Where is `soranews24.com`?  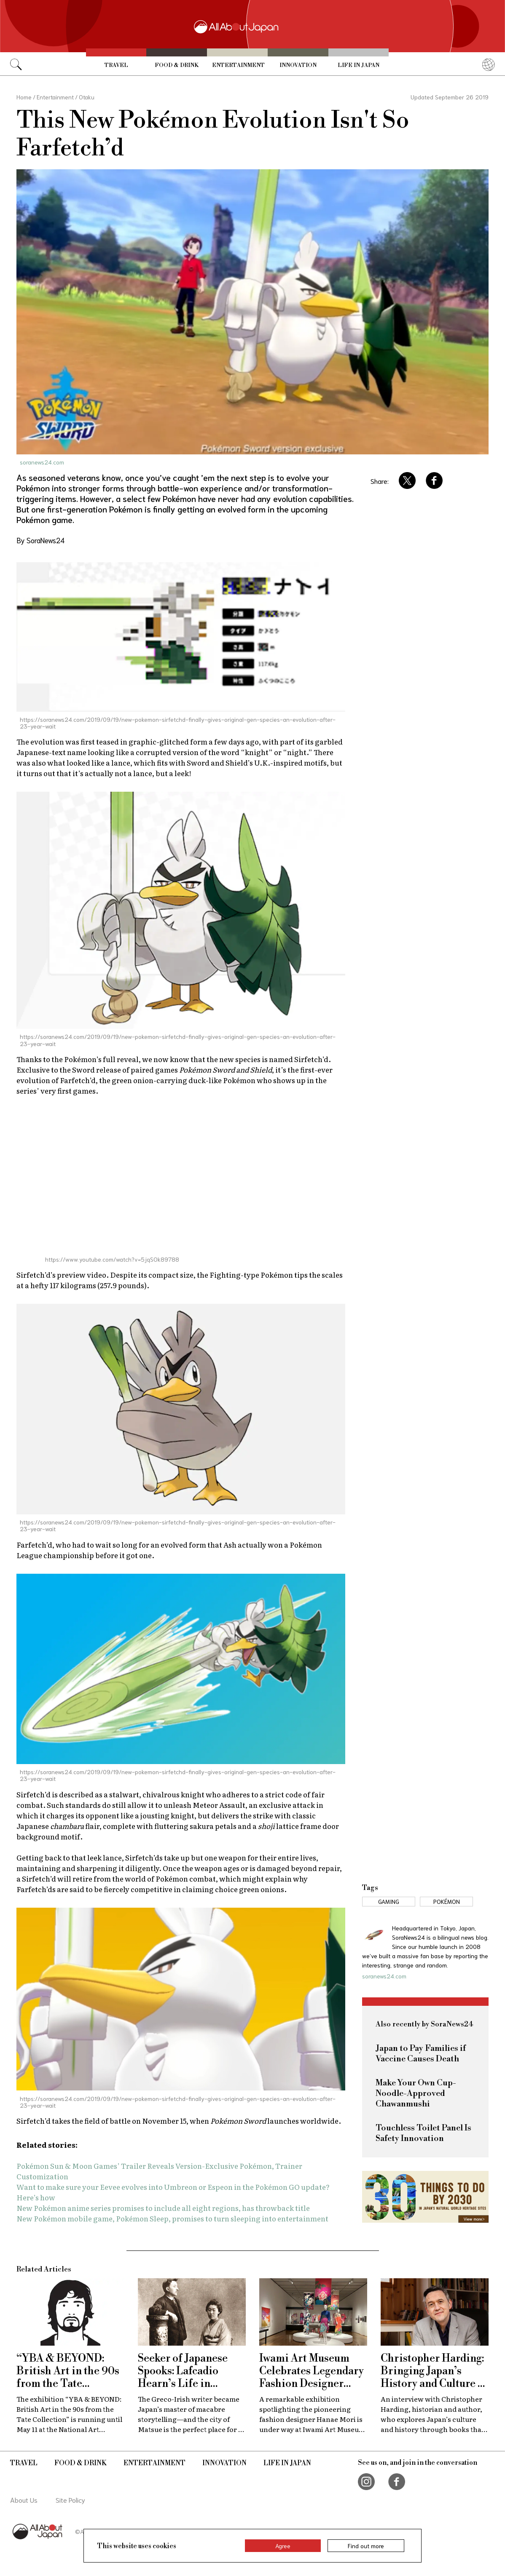
soranews24.com is located at coordinates (42, 462).